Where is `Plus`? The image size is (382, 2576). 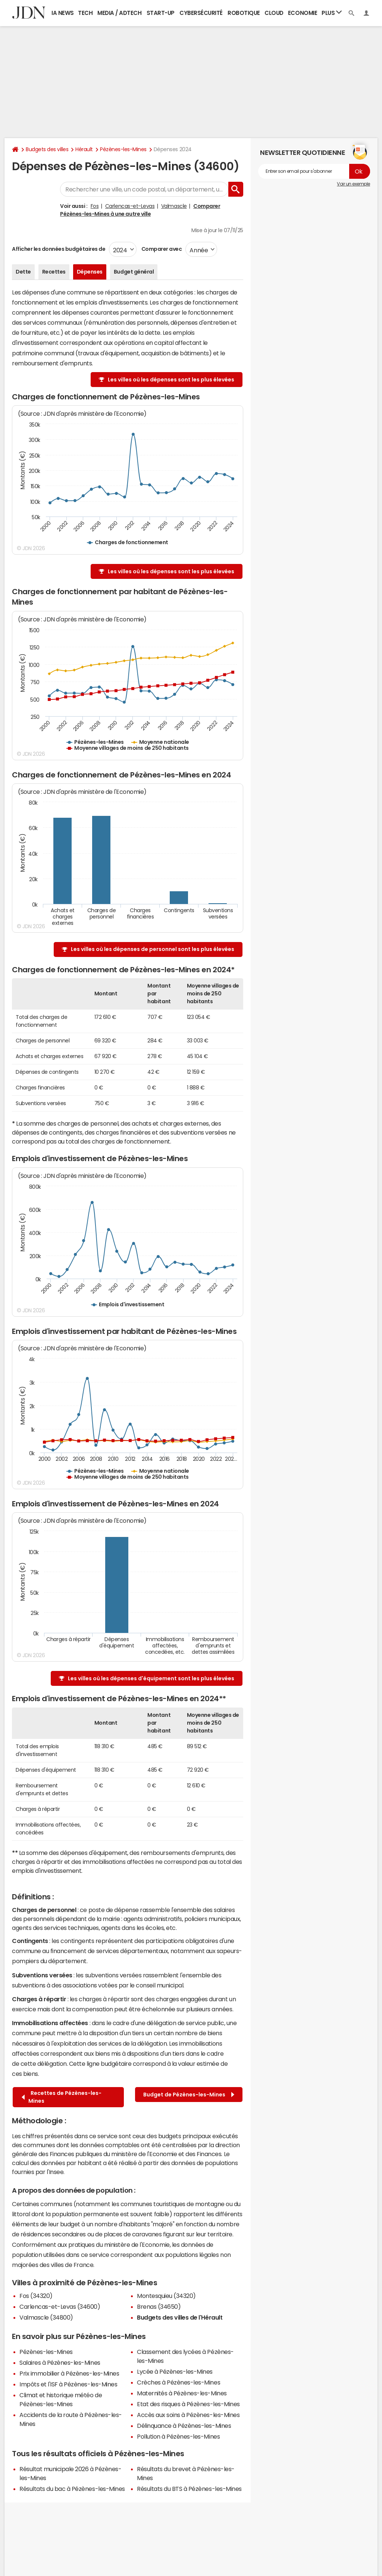 Plus is located at coordinates (332, 12).